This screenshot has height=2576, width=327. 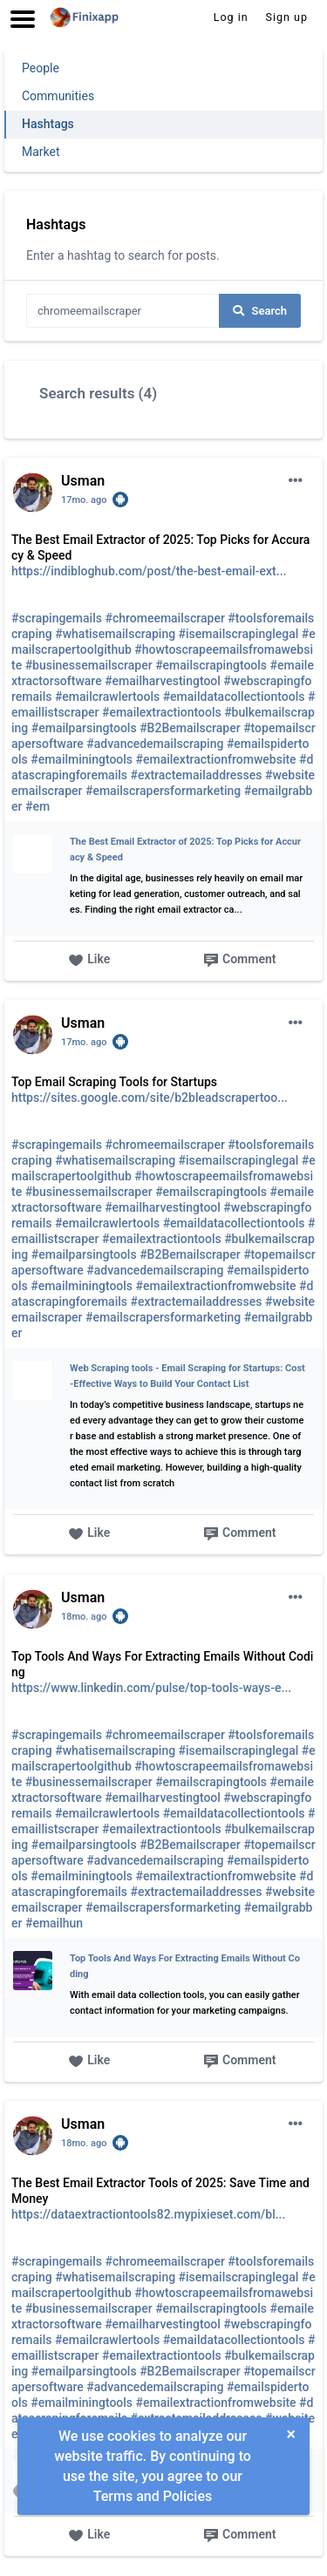 What do you see at coordinates (234, 696) in the screenshot?
I see `#emaildatacollectiontools` at bounding box center [234, 696].